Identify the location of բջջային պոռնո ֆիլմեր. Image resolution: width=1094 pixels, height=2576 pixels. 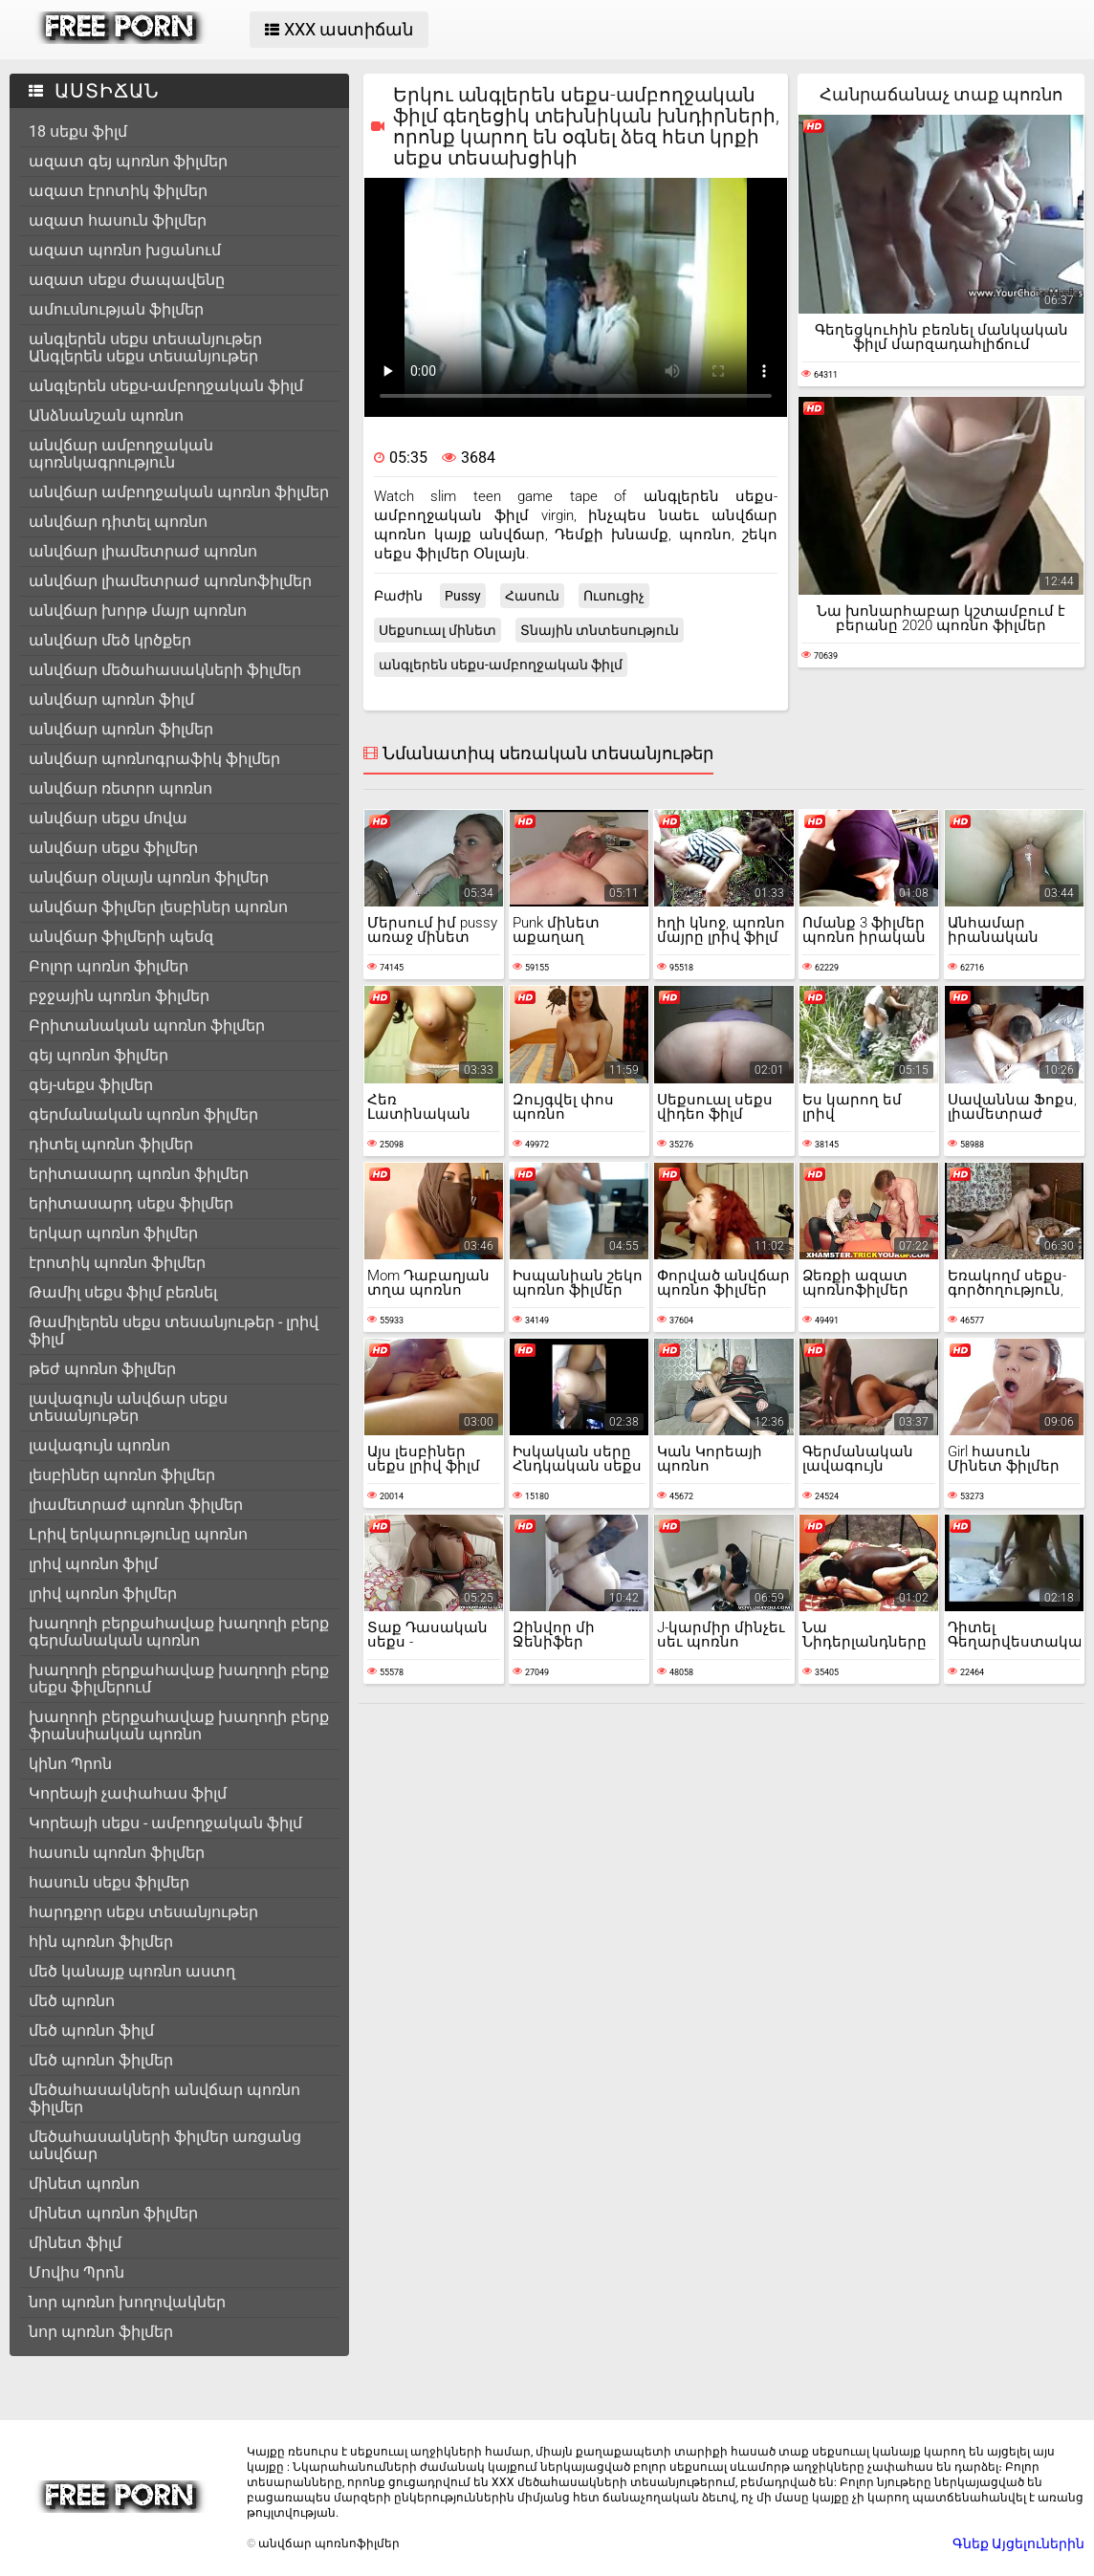
(119, 996).